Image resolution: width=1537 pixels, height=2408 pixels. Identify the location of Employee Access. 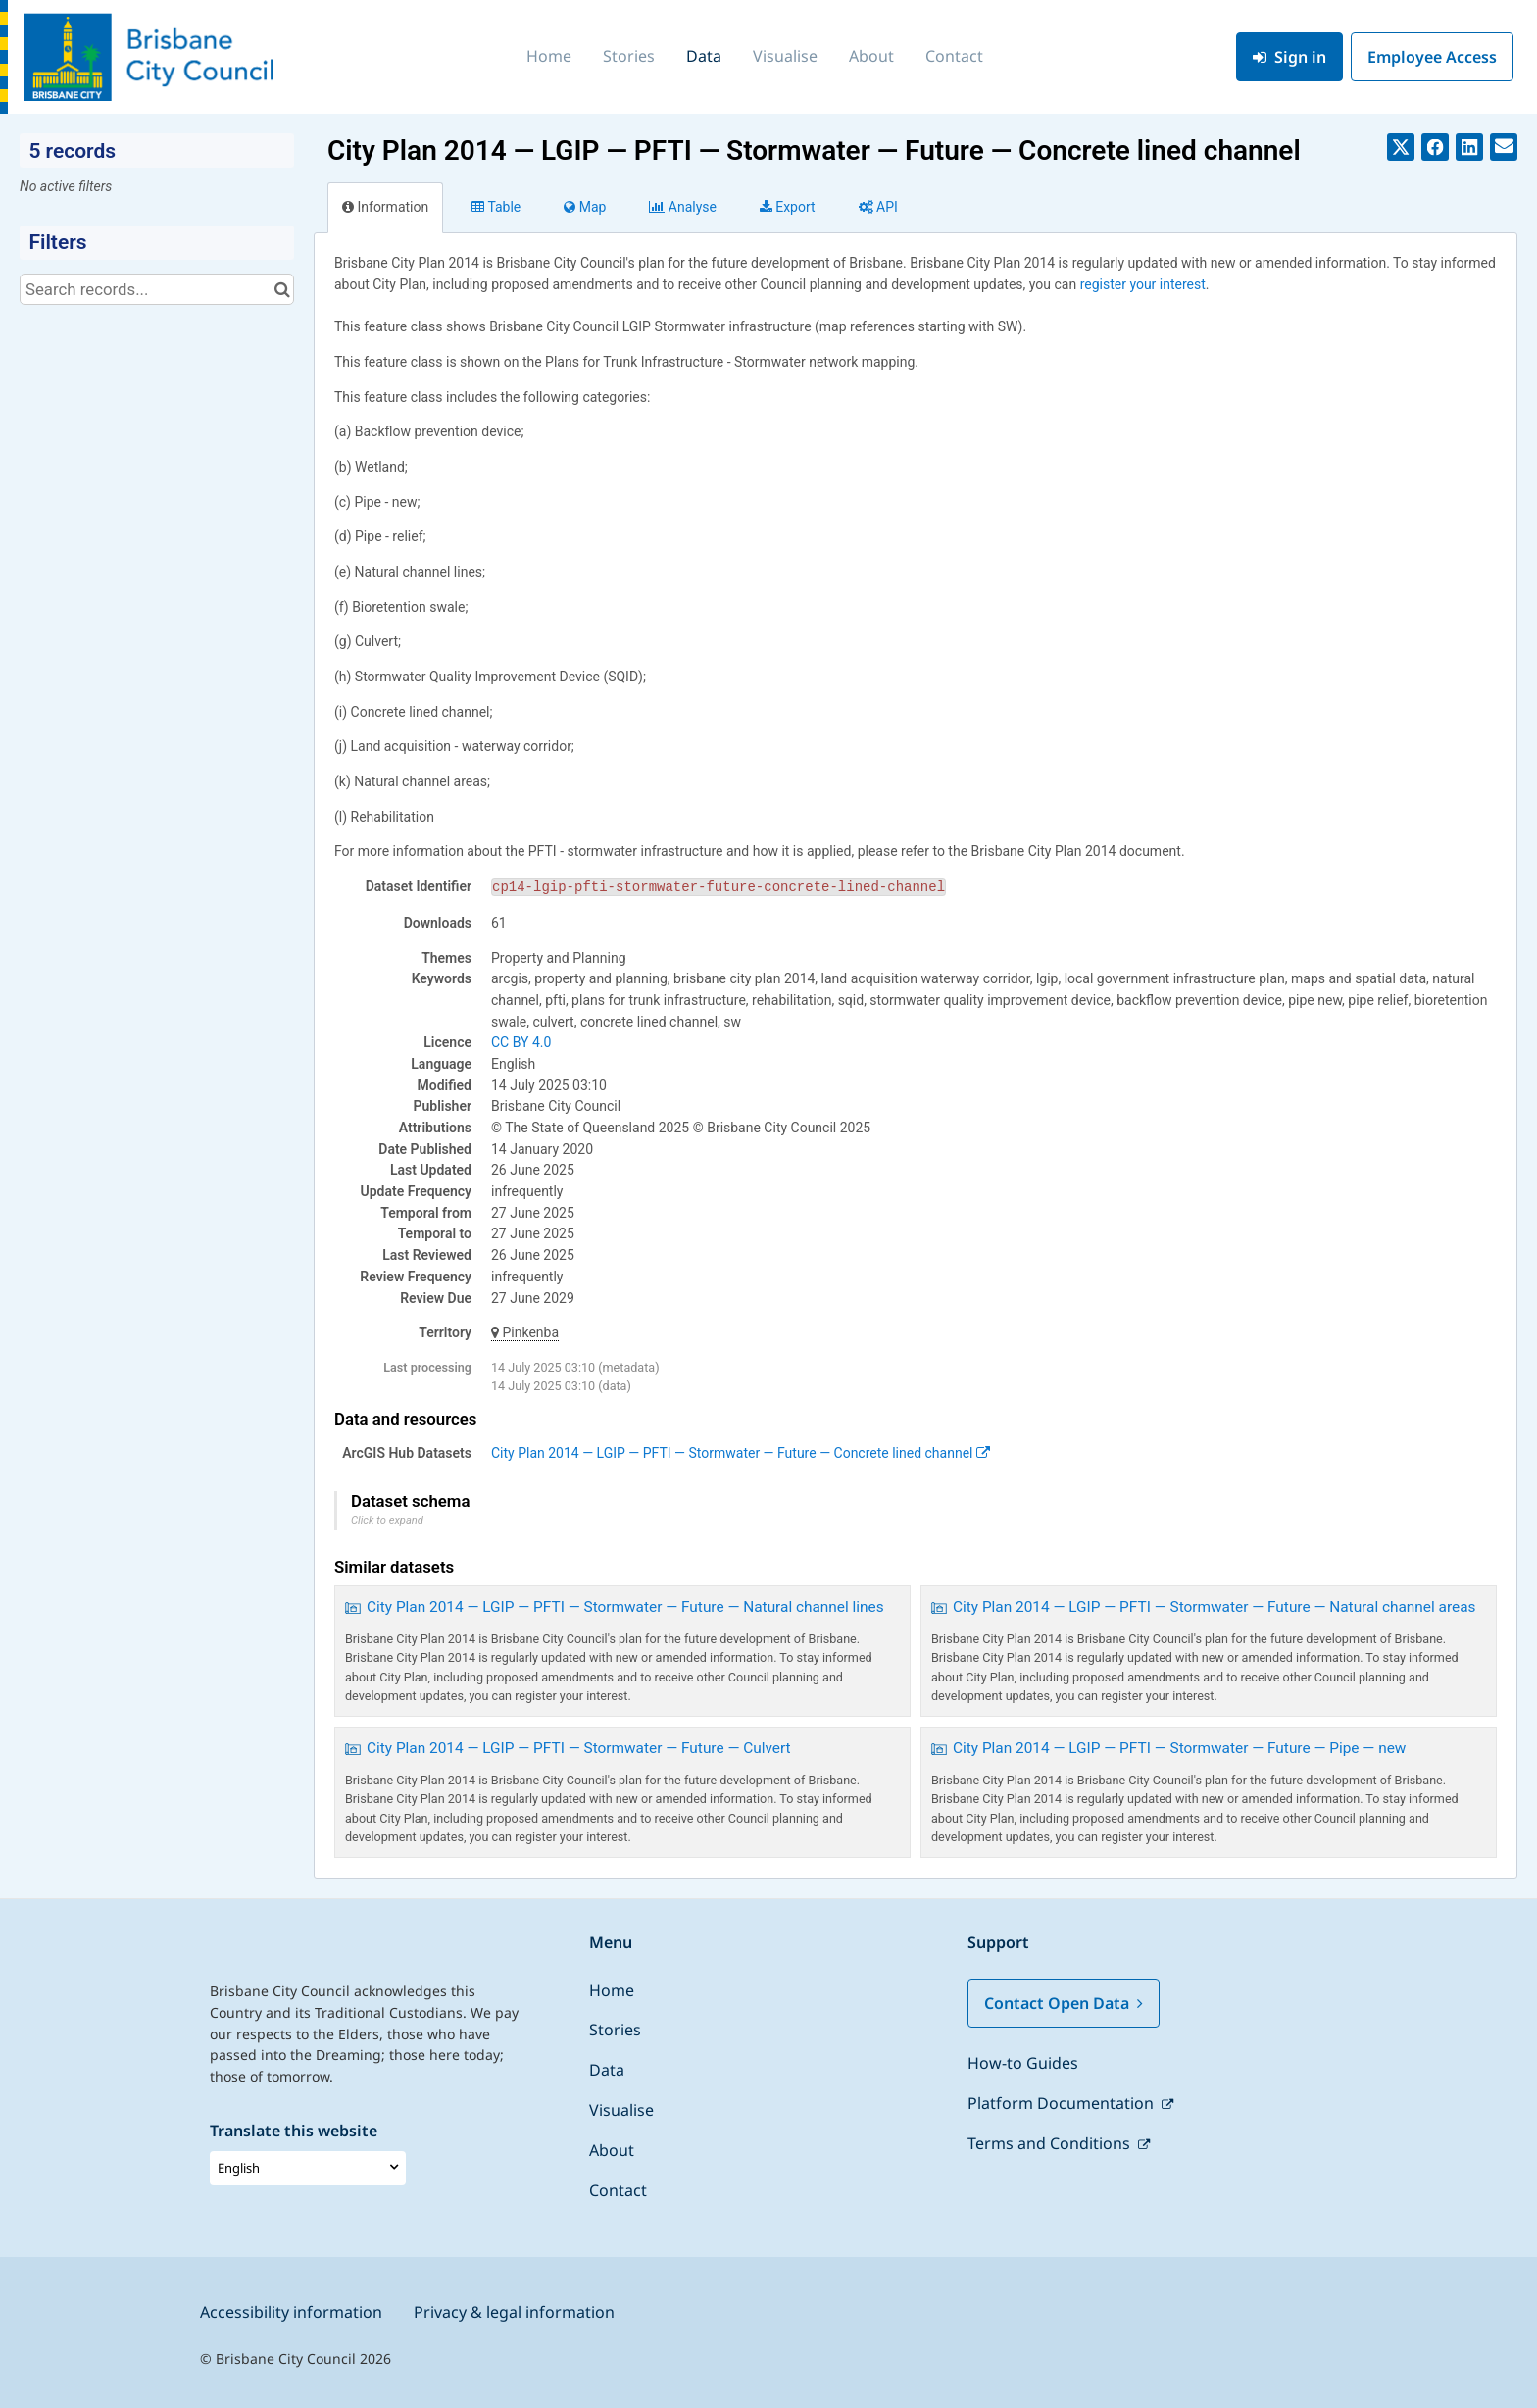
(1432, 57).